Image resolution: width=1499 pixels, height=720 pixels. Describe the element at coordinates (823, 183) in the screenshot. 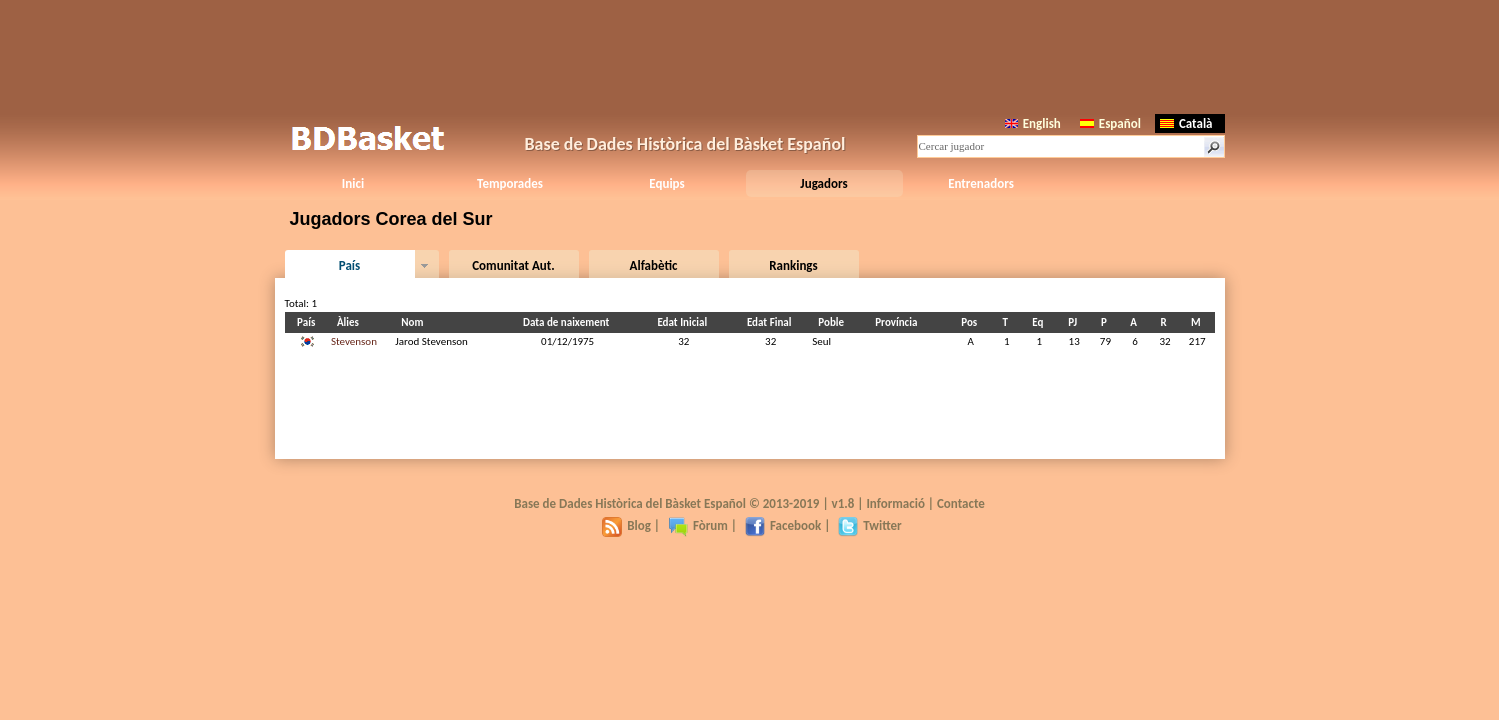

I see `Jugadors` at that location.